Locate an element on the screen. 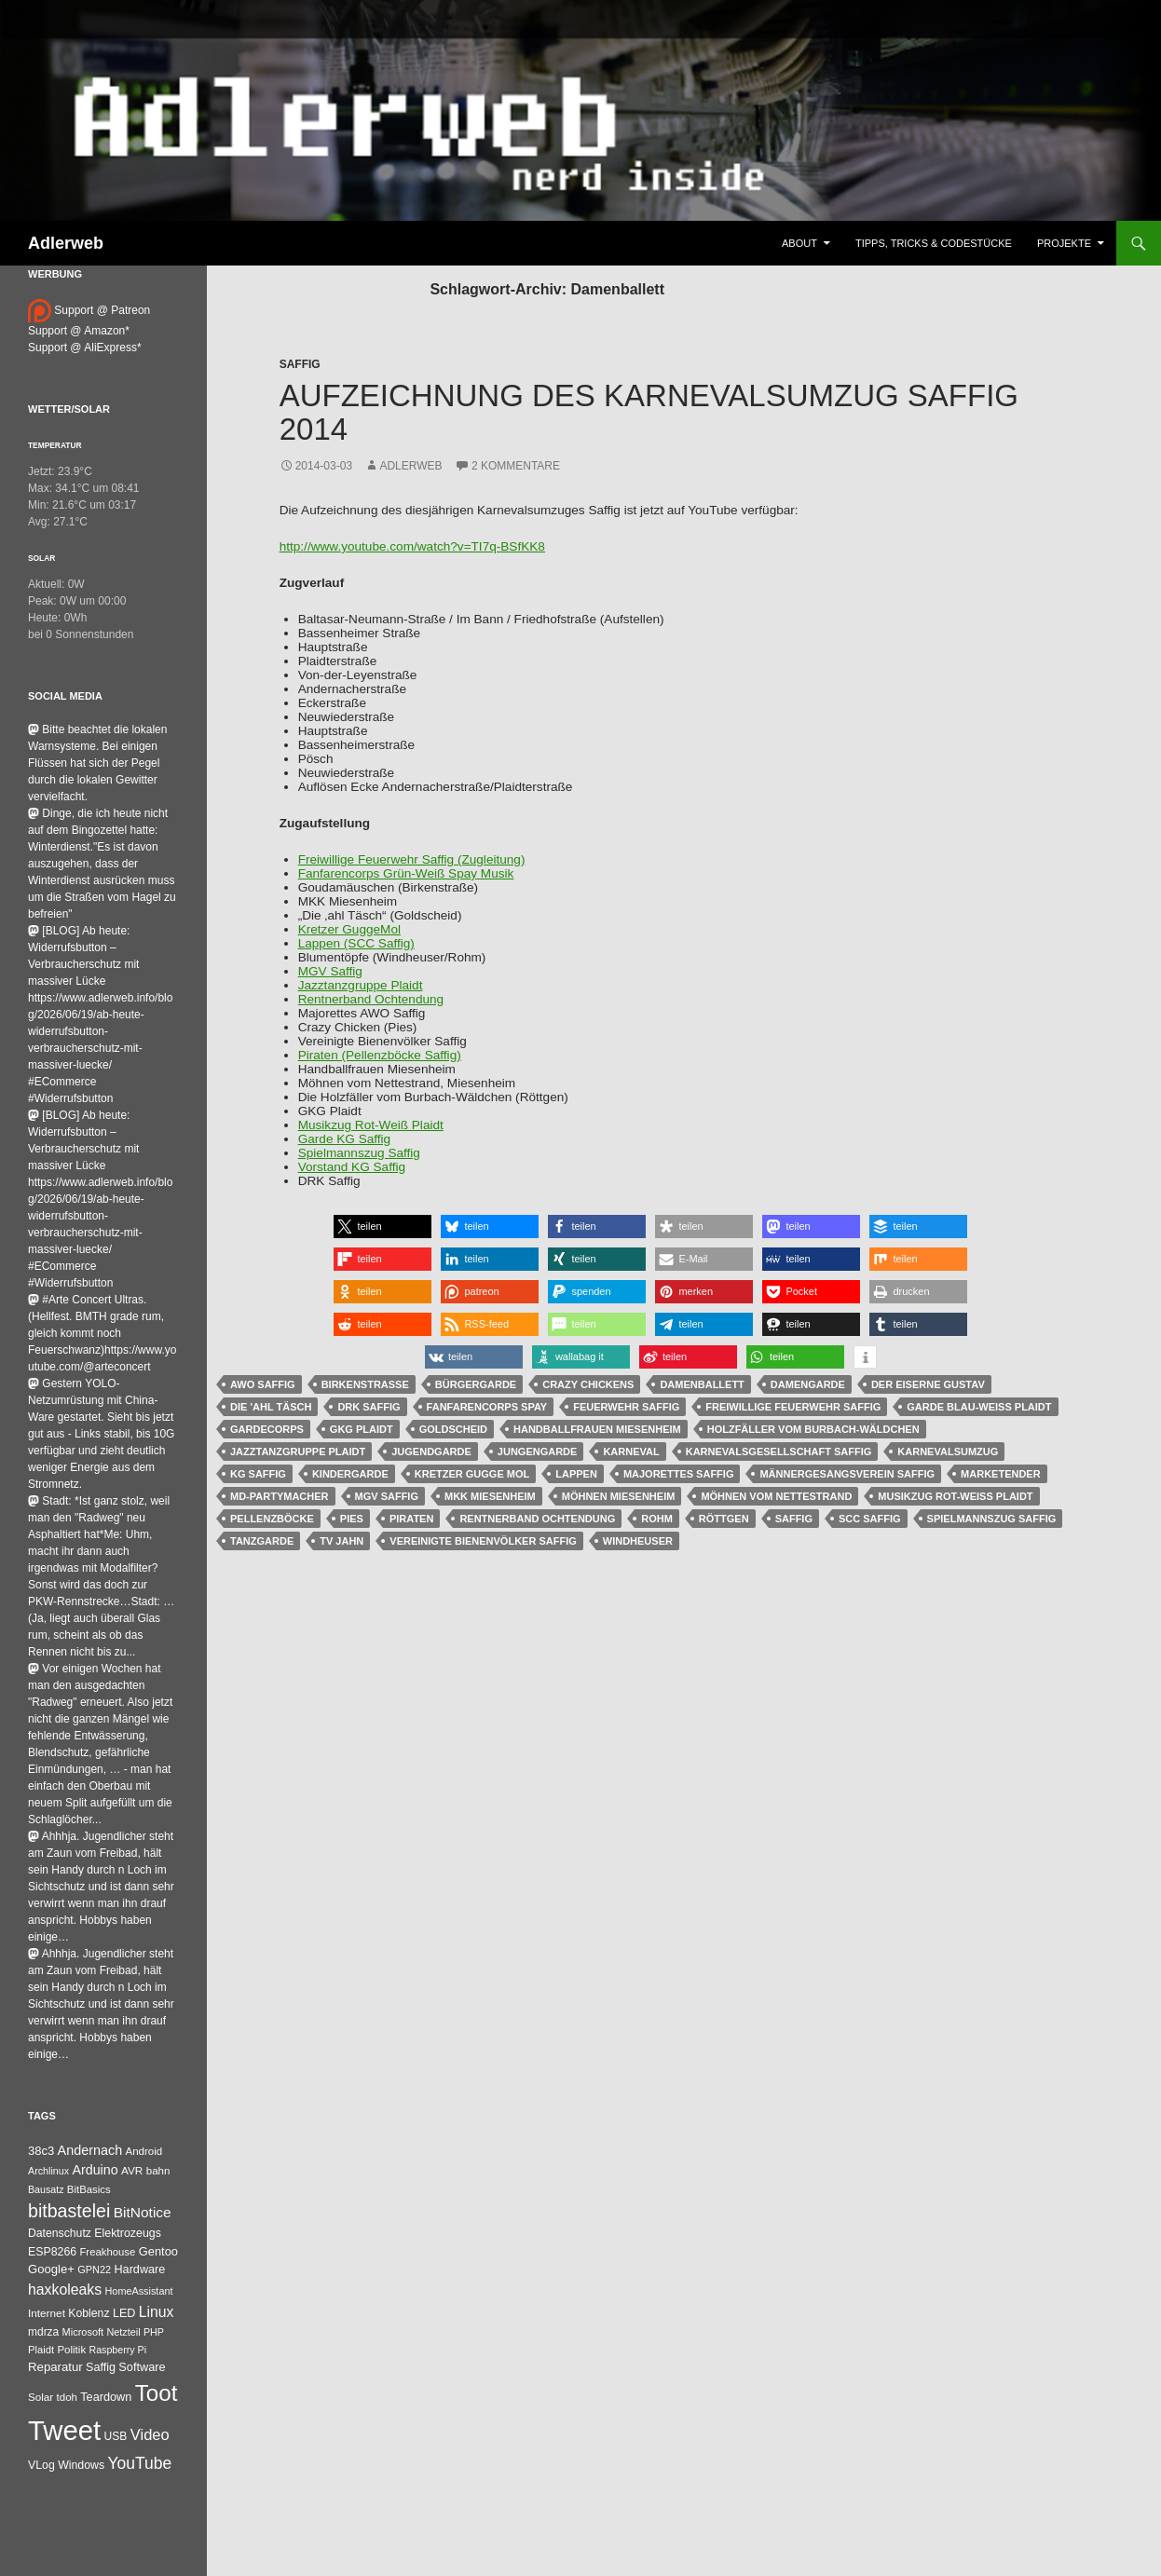 The height and width of the screenshot is (2576, 1161). TV Jahn is located at coordinates (341, 1541).